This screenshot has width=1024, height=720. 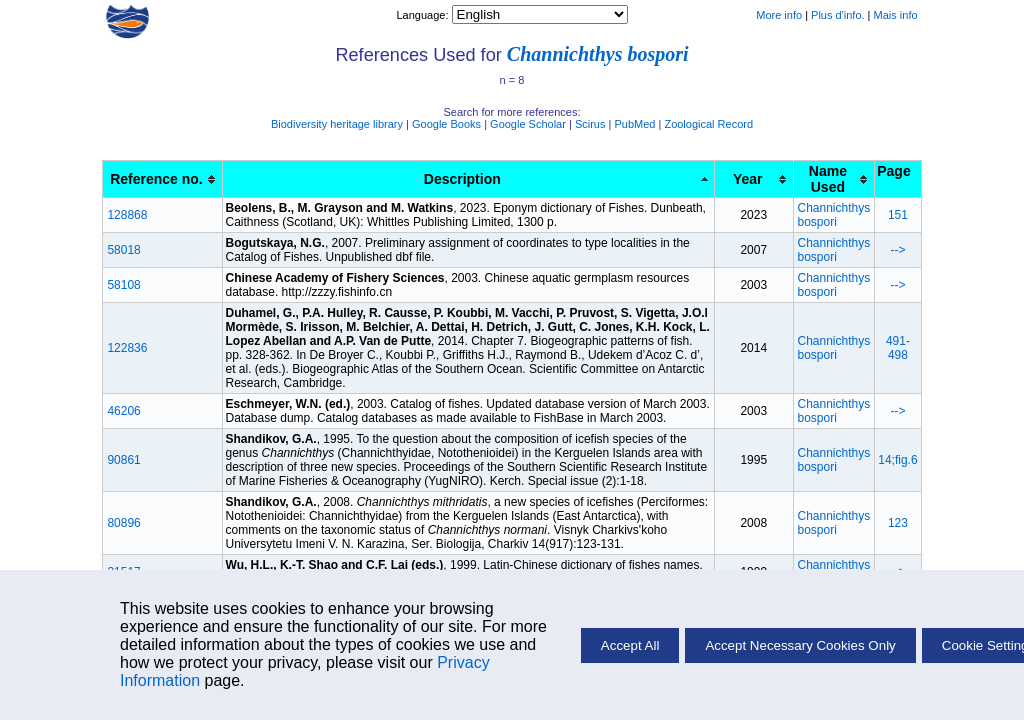 What do you see at coordinates (898, 348) in the screenshot?
I see `491- 498` at bounding box center [898, 348].